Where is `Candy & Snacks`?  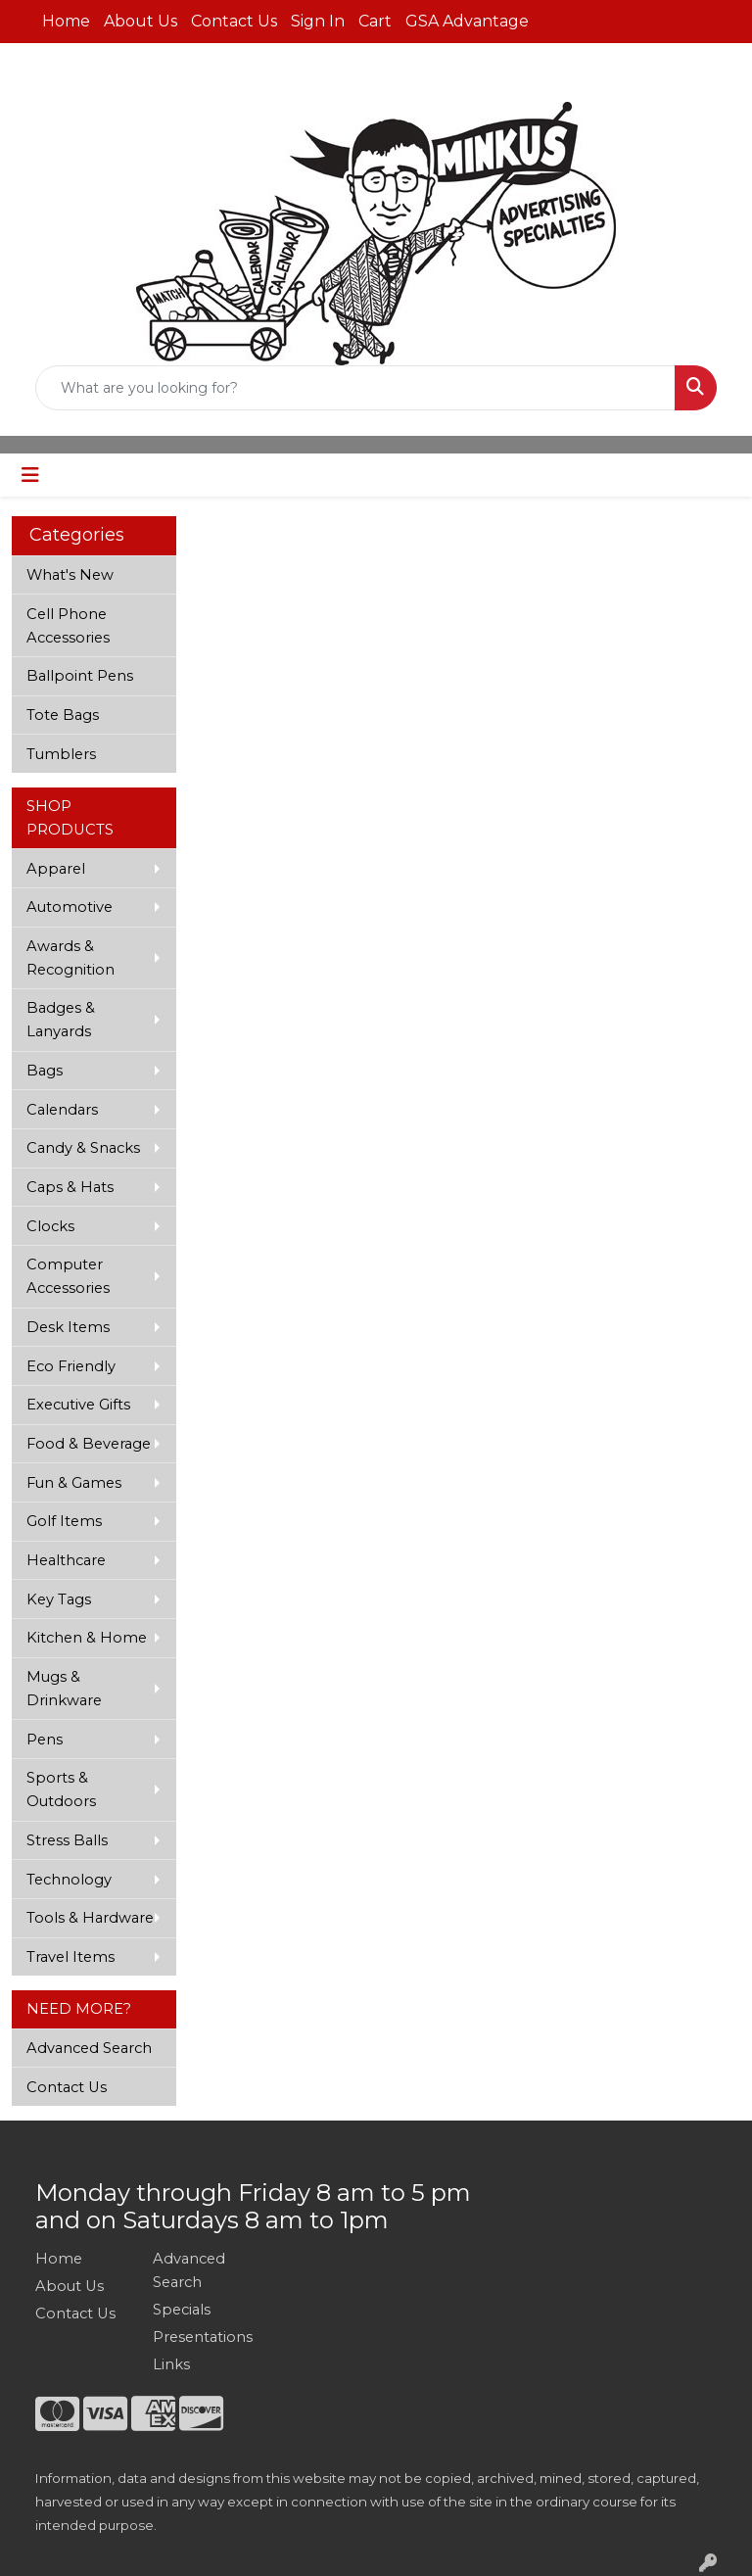 Candy & Snacks is located at coordinates (83, 1148).